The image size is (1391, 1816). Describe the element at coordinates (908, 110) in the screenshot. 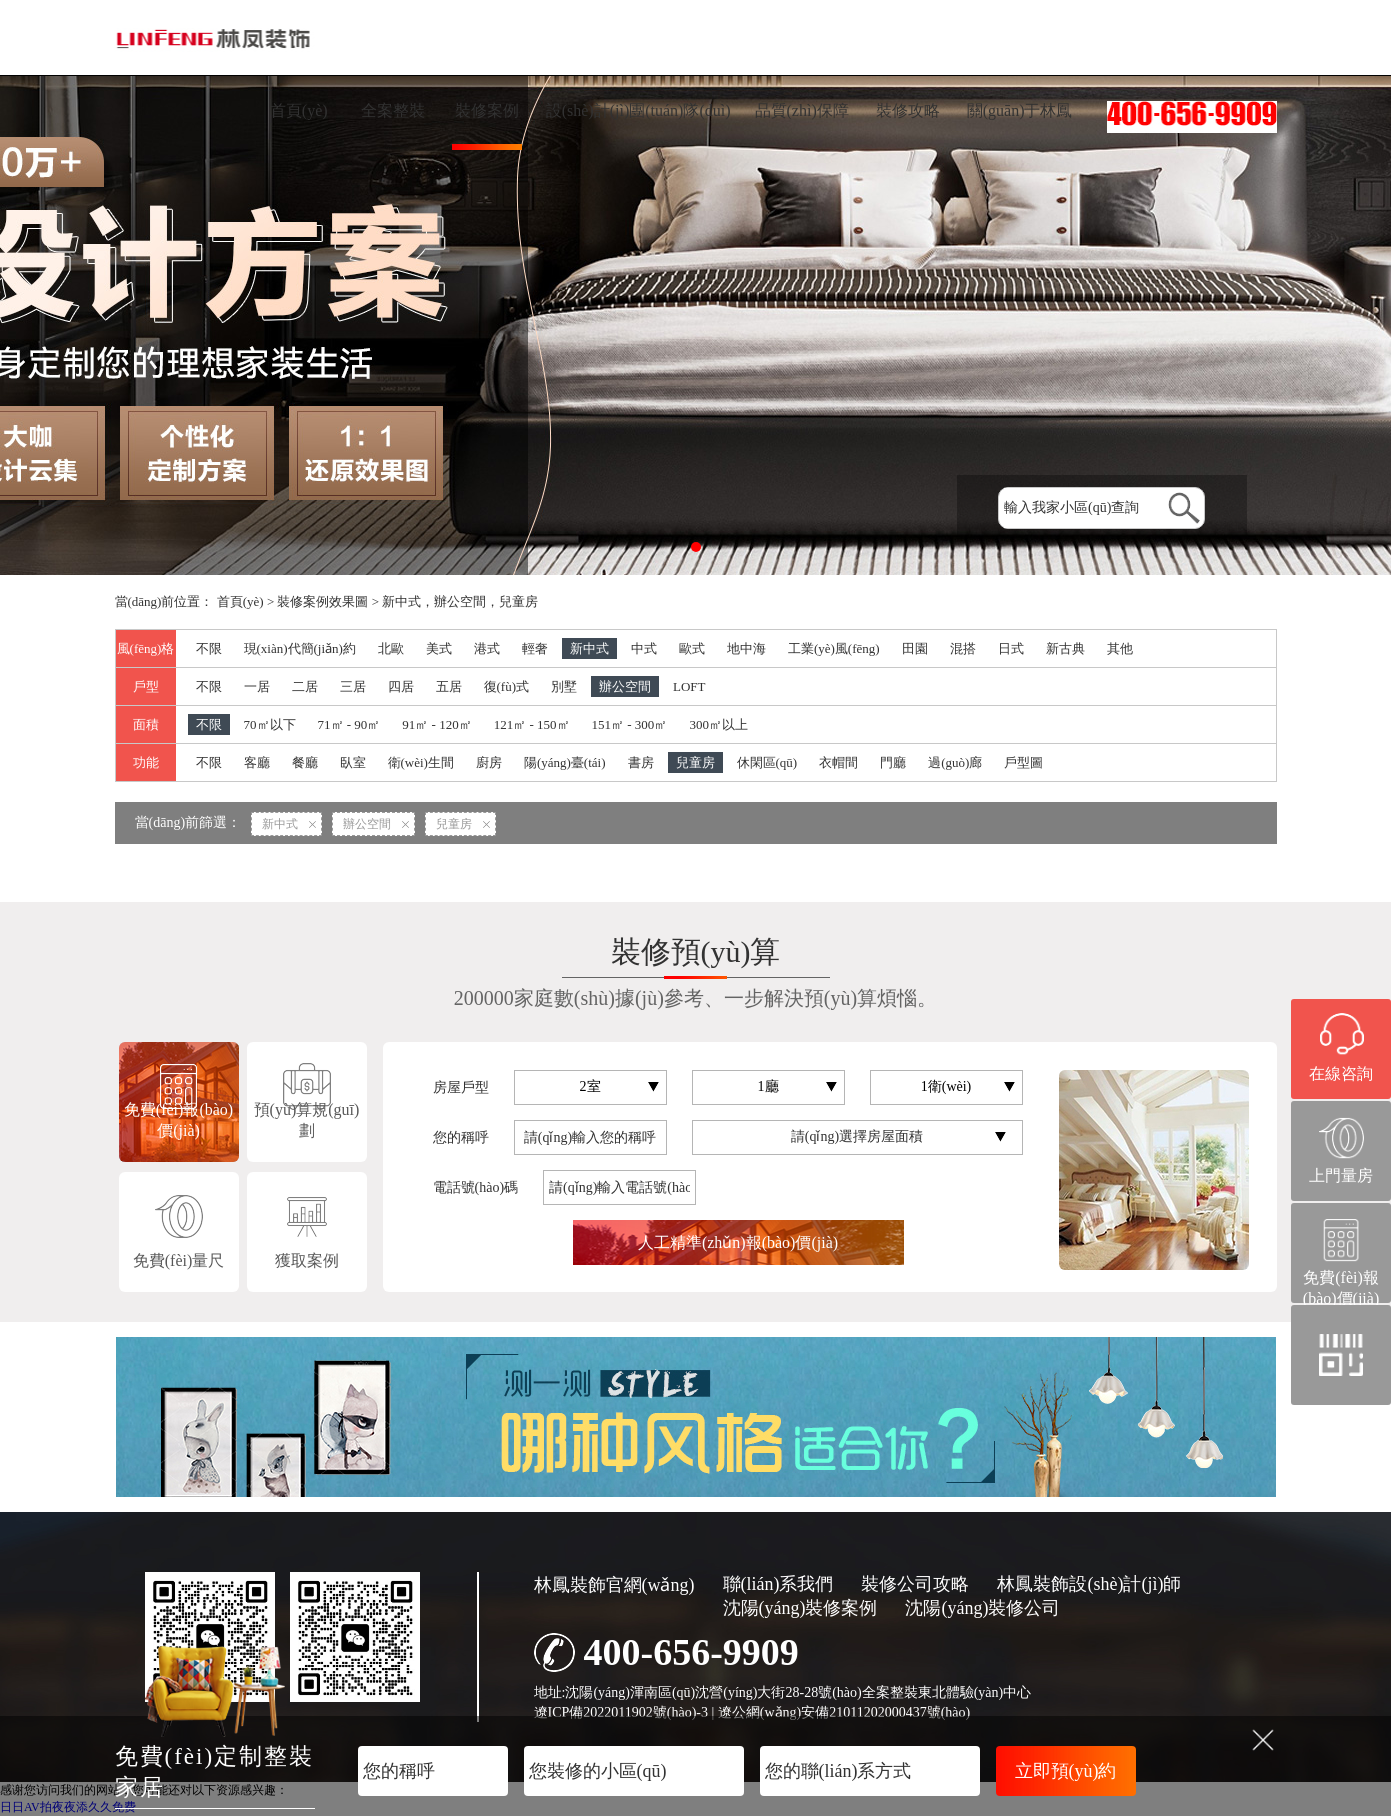

I see `裝修攻略` at that location.